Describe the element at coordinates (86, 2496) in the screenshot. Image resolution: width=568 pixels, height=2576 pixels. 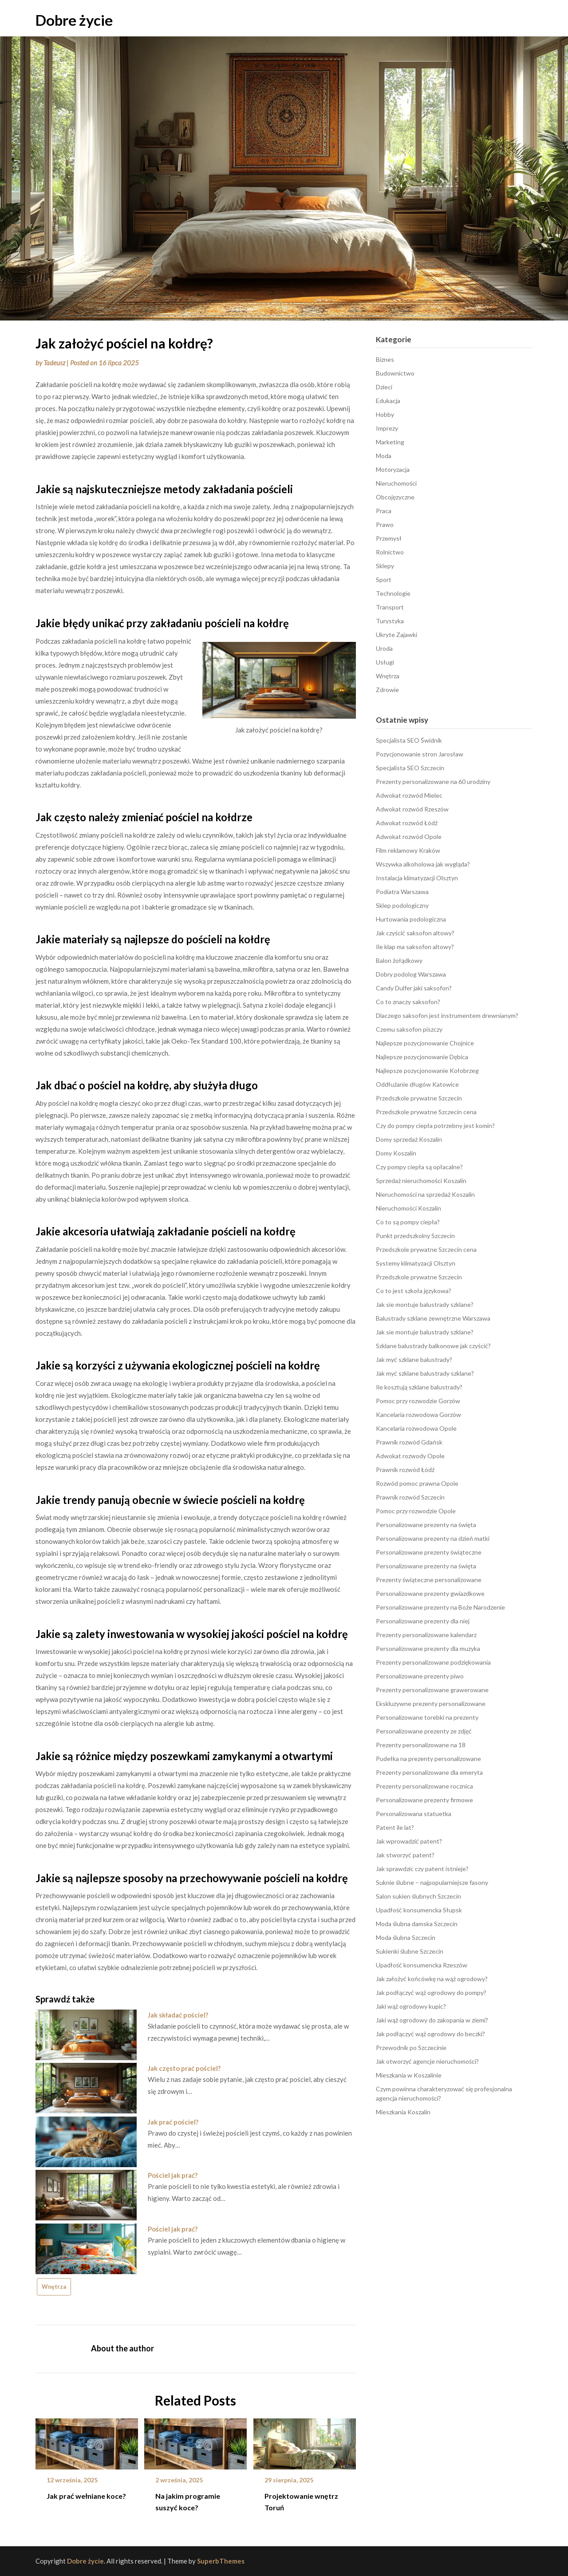
I see `Jak prać wełniane koce?` at that location.